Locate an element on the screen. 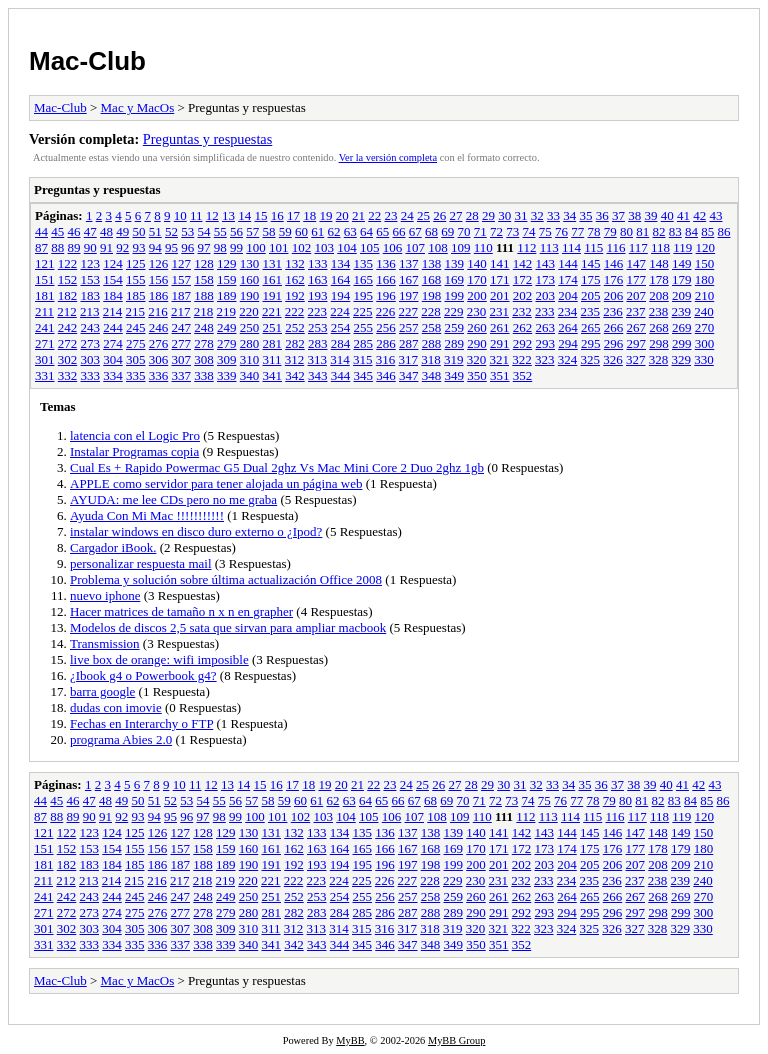  313 is located at coordinates (318, 359).